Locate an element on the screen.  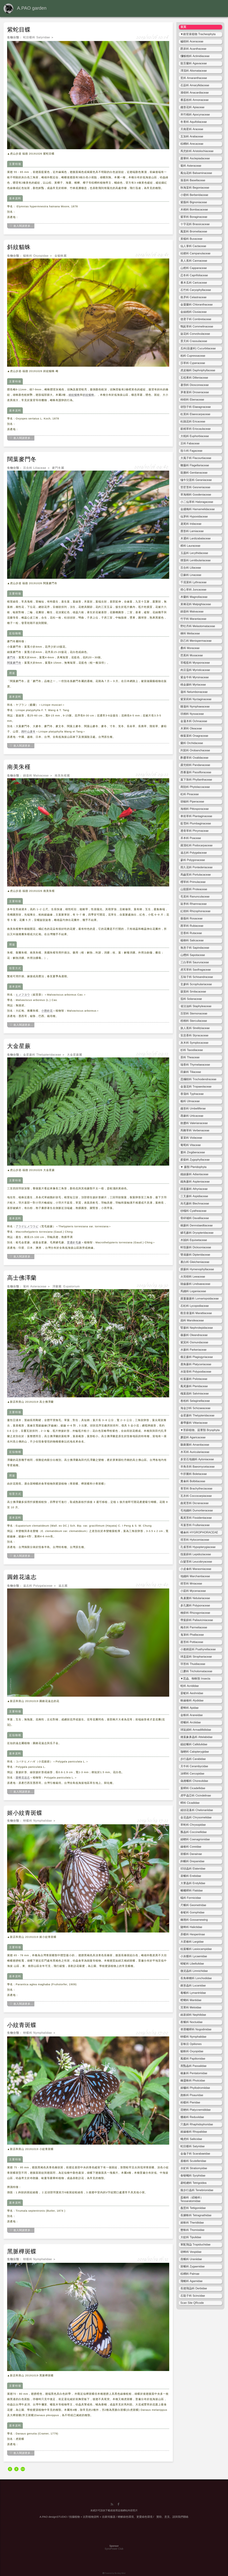
蛺蝶科 Nymphalidae is located at coordinates (37, 1820).